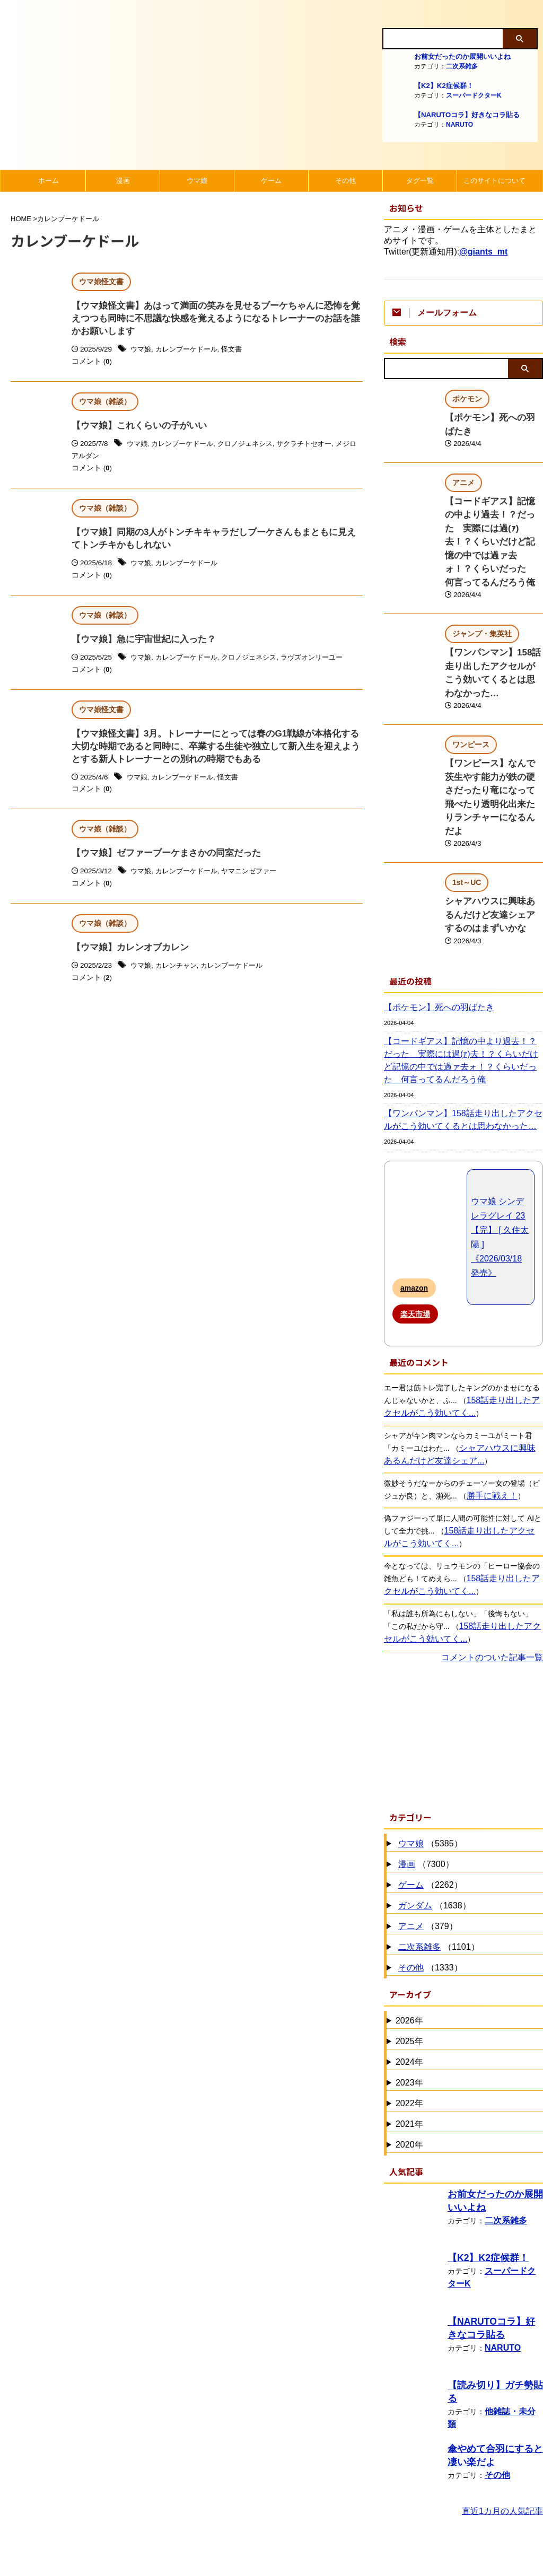 This screenshot has height=2576, width=543. Describe the element at coordinates (271, 181) in the screenshot. I see `ゲーム` at that location.